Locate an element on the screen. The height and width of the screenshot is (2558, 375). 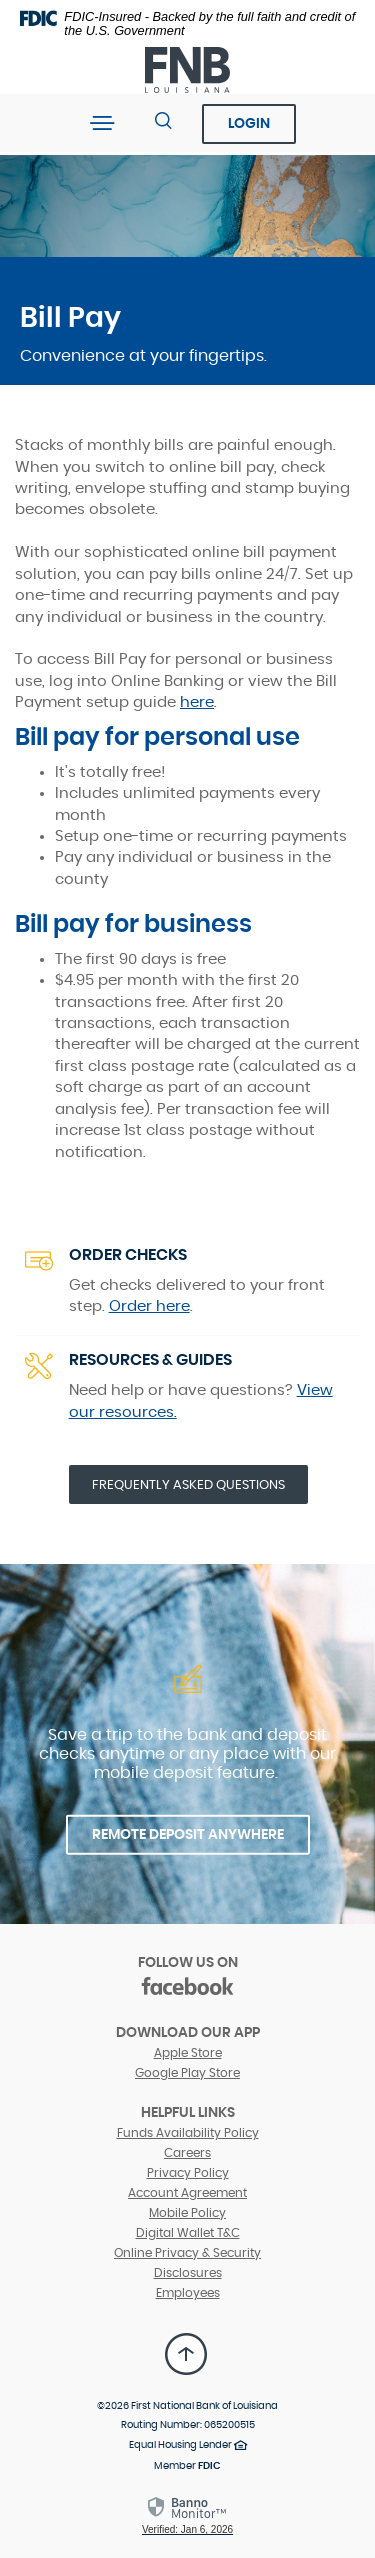
here is located at coordinates (197, 702).